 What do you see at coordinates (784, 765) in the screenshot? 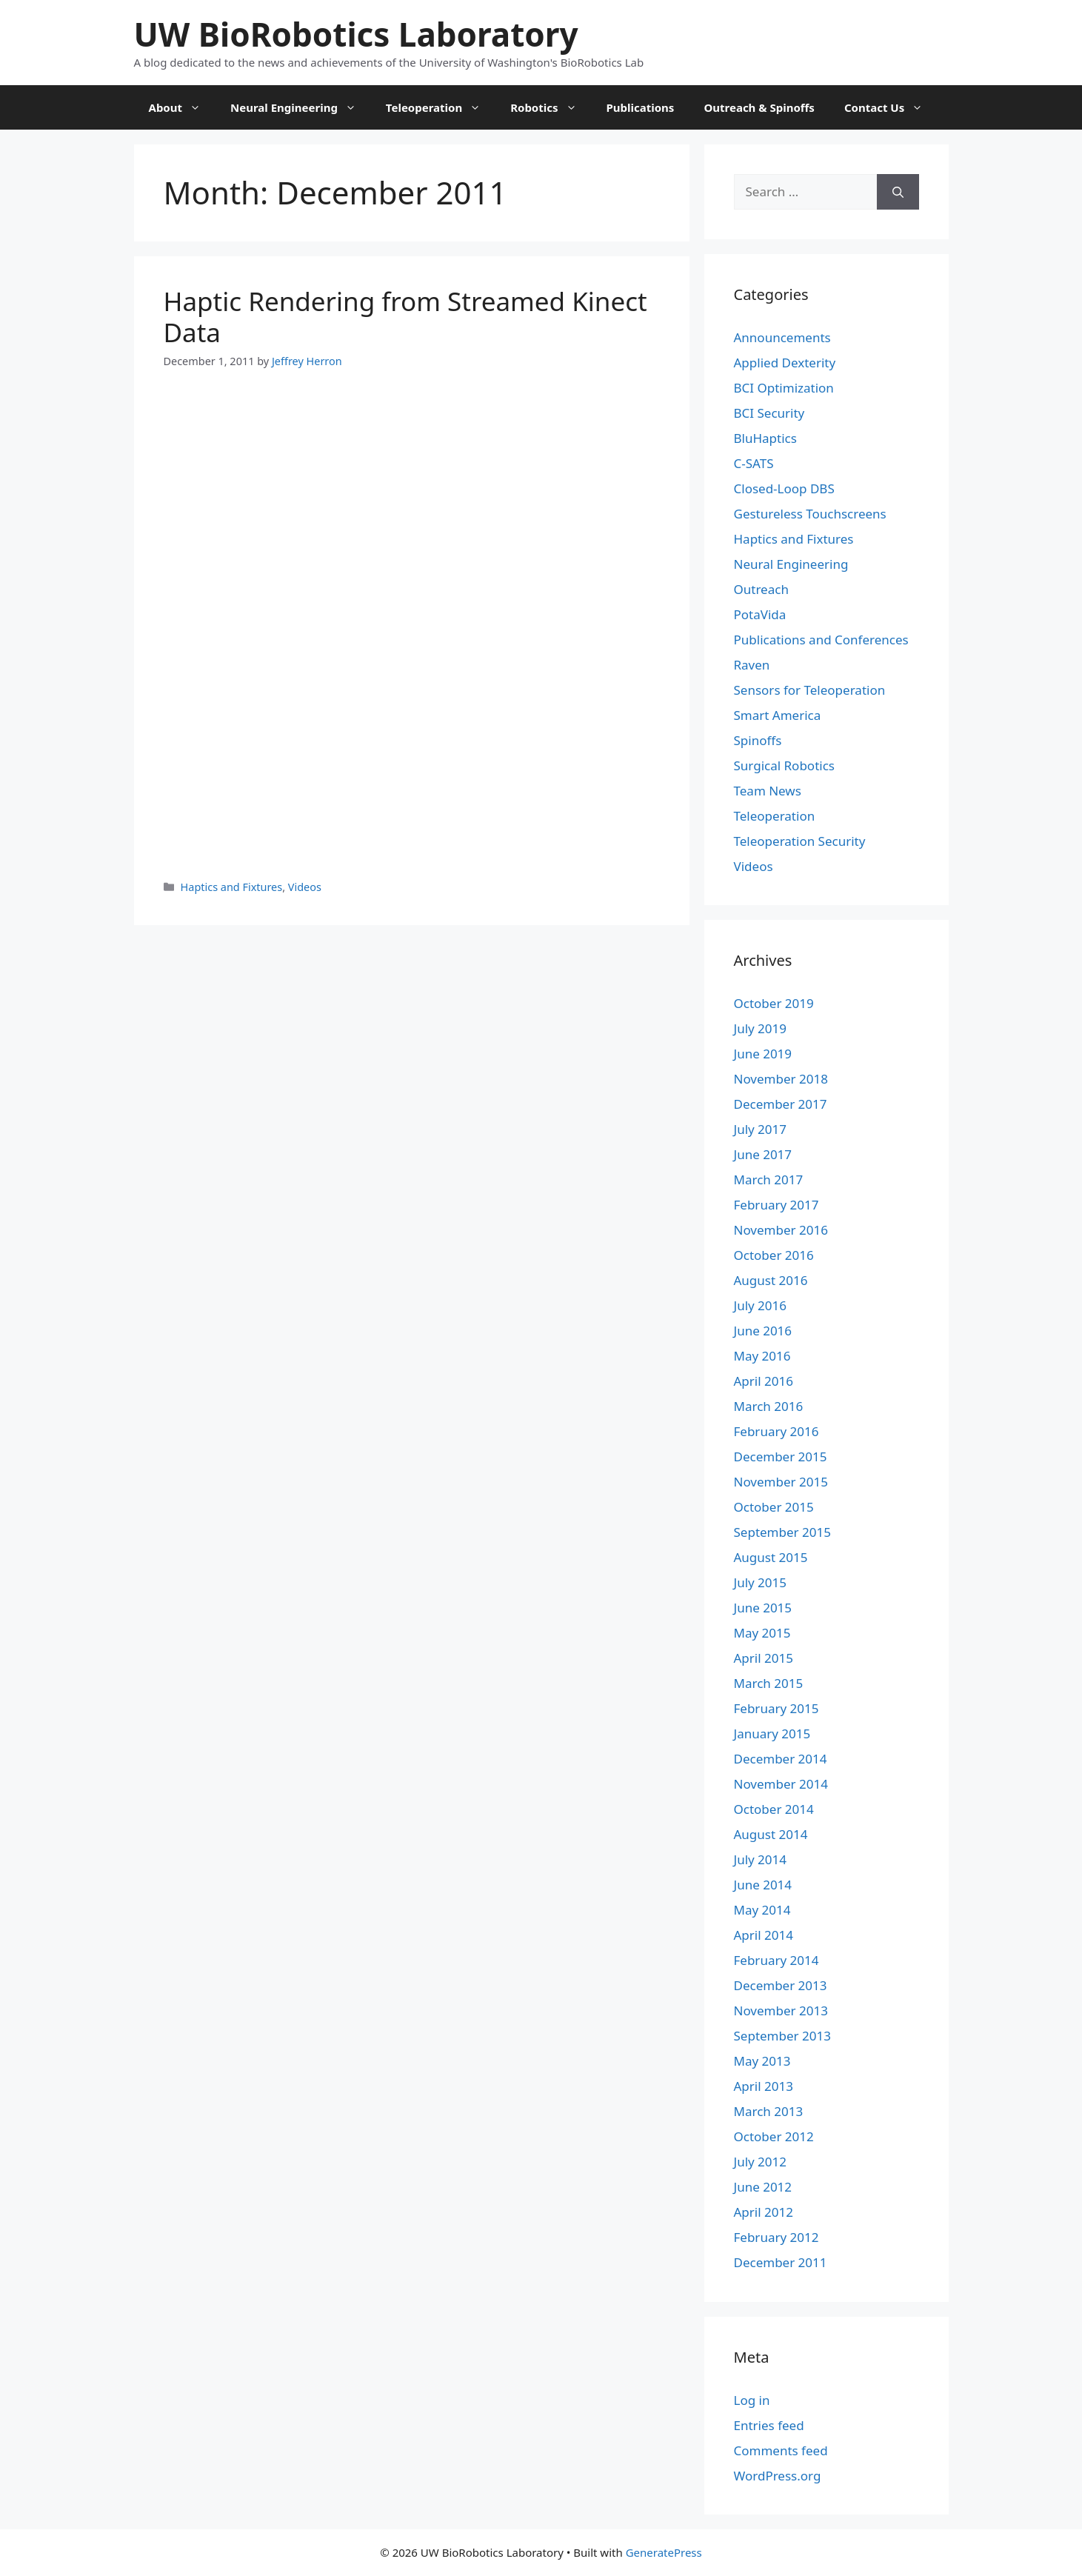
I see `Surgical Robotics` at bounding box center [784, 765].